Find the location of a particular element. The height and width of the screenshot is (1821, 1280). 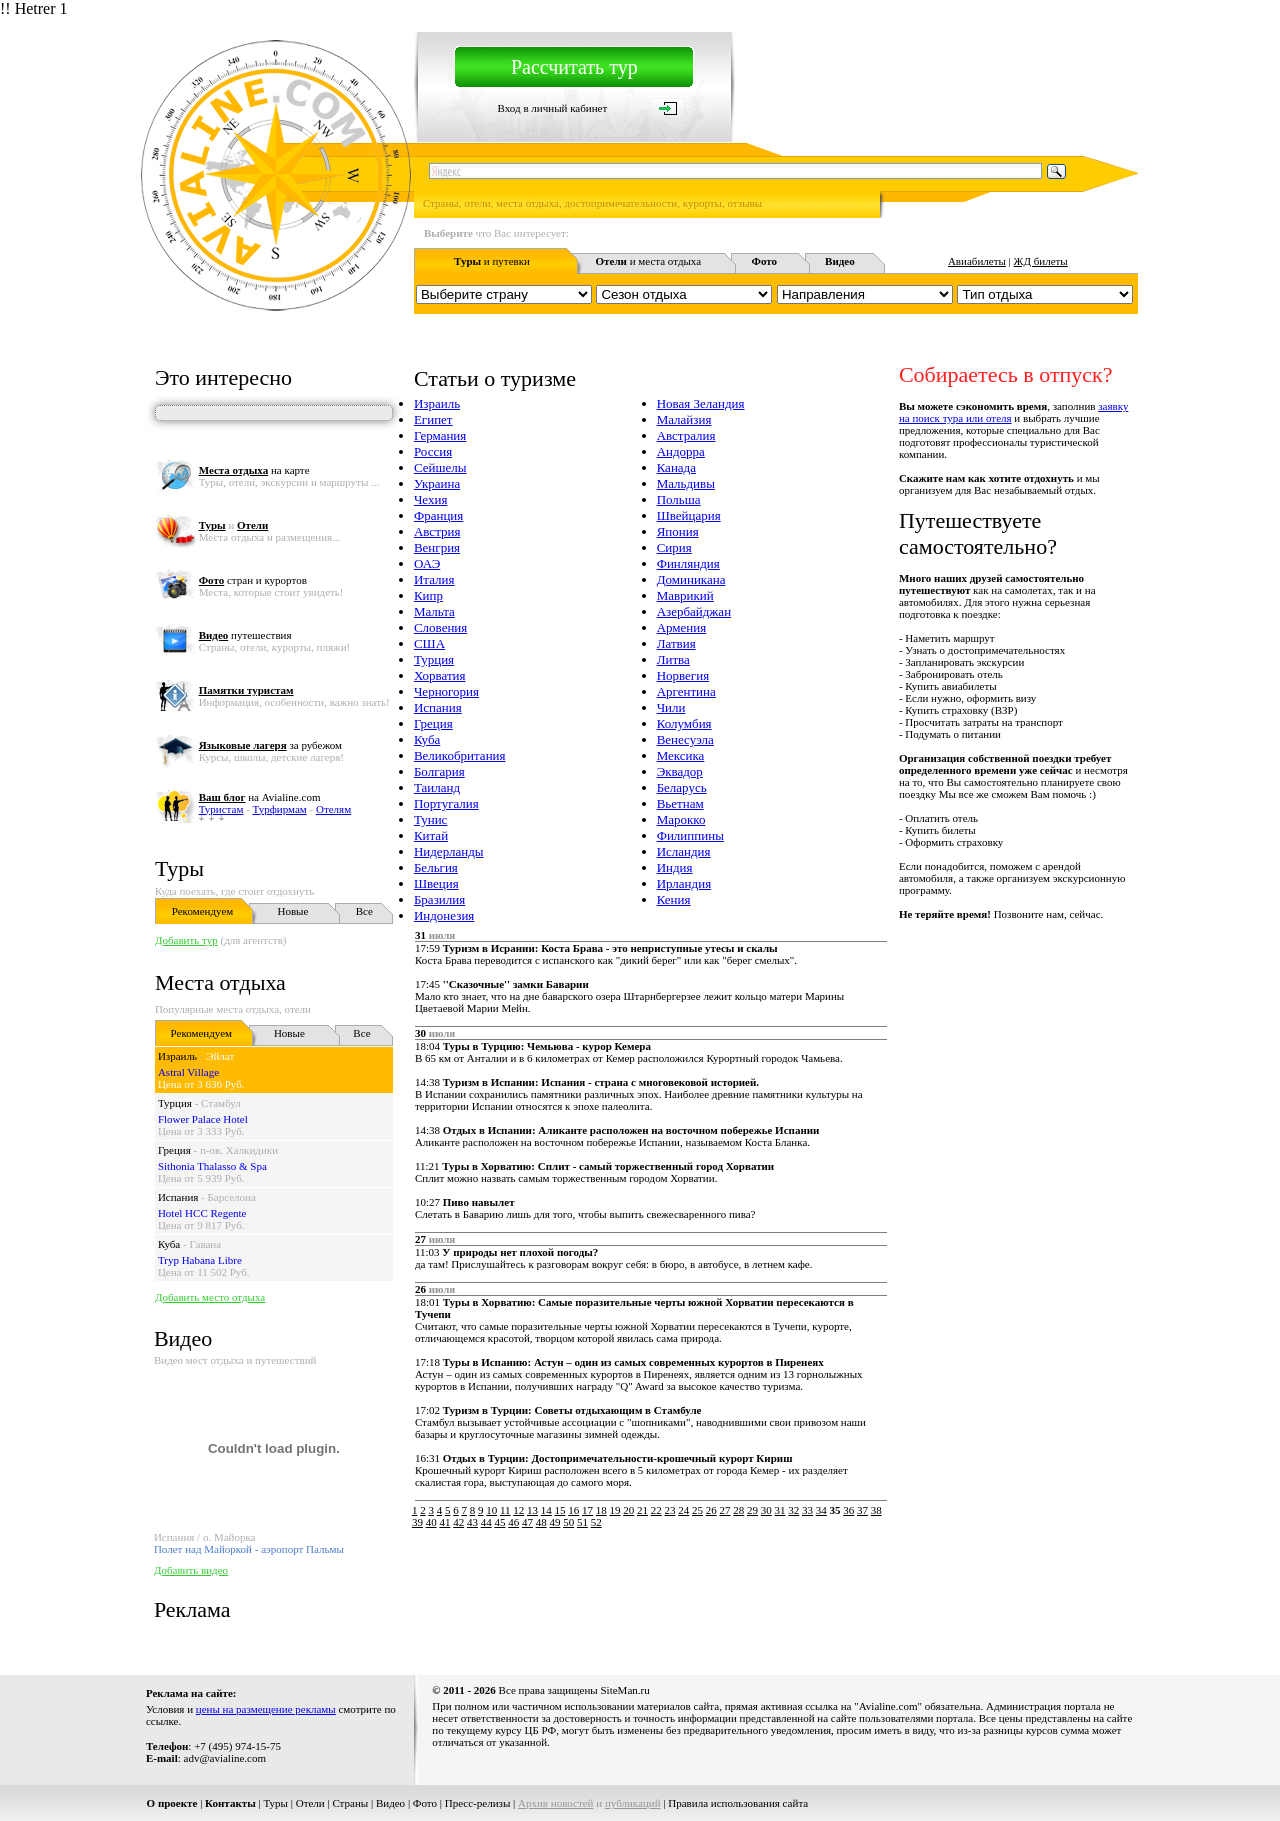

Аргентина is located at coordinates (686, 691).